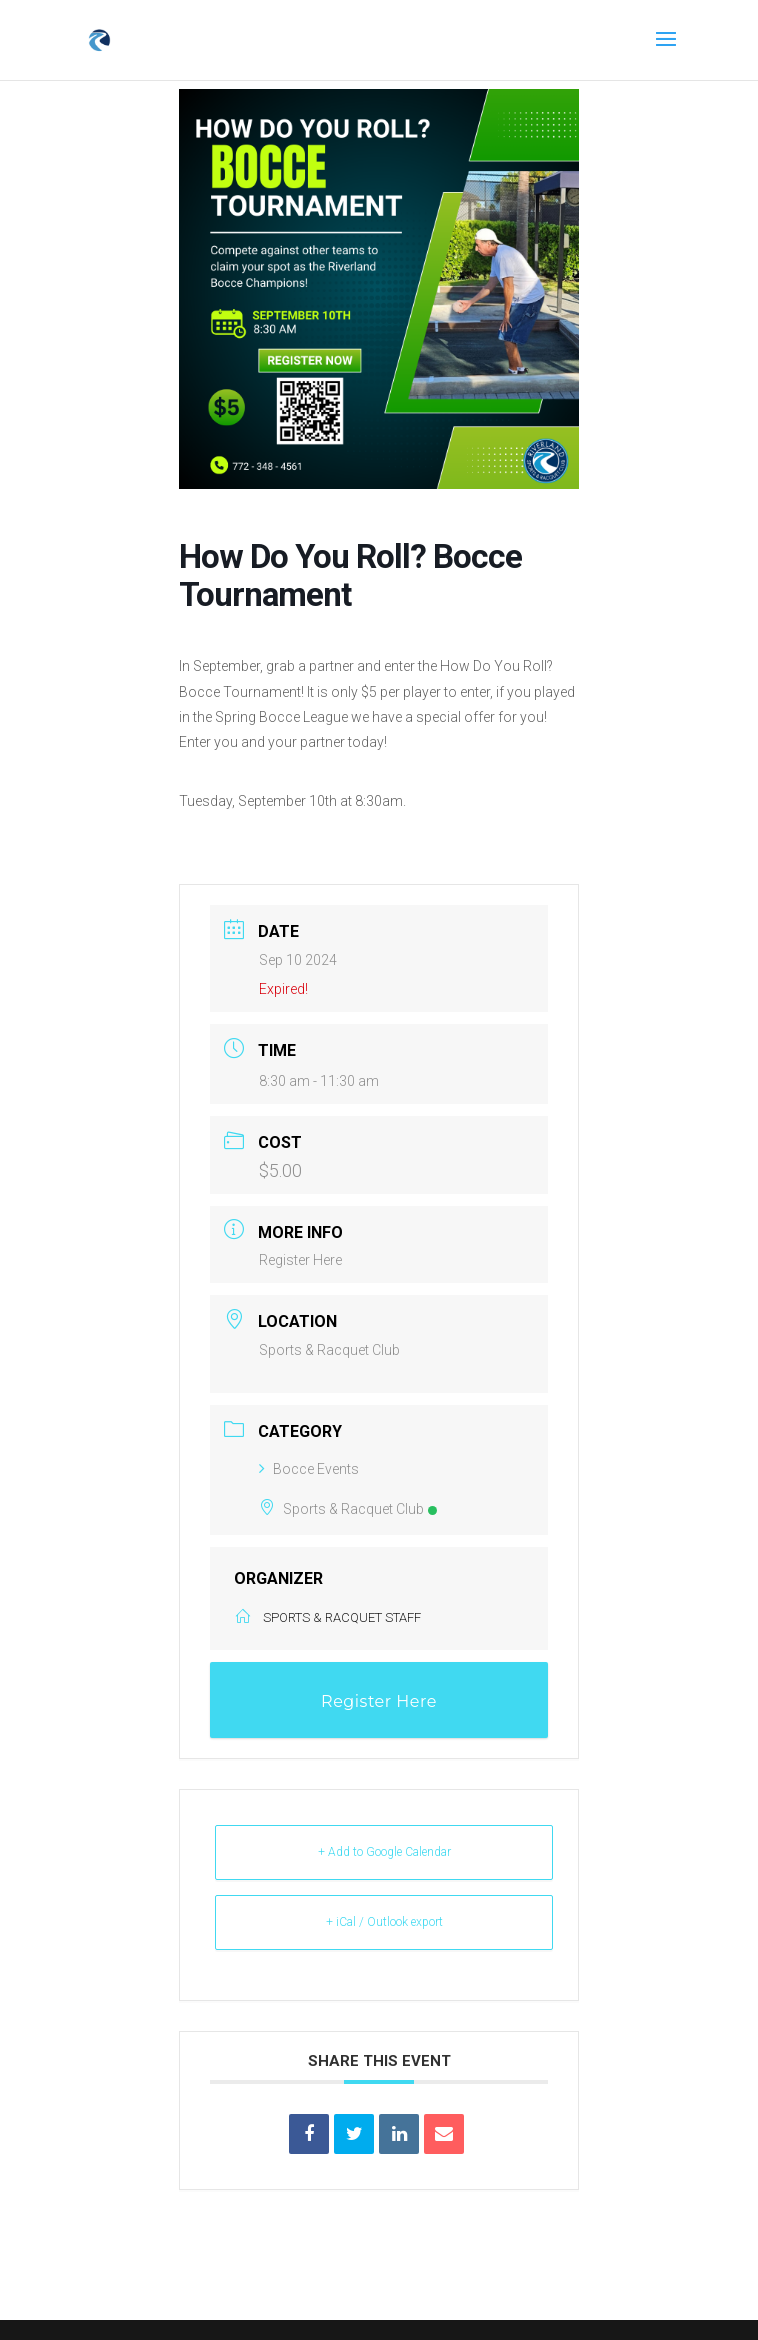  I want to click on Sports & Racquet Club, so click(348, 1509).